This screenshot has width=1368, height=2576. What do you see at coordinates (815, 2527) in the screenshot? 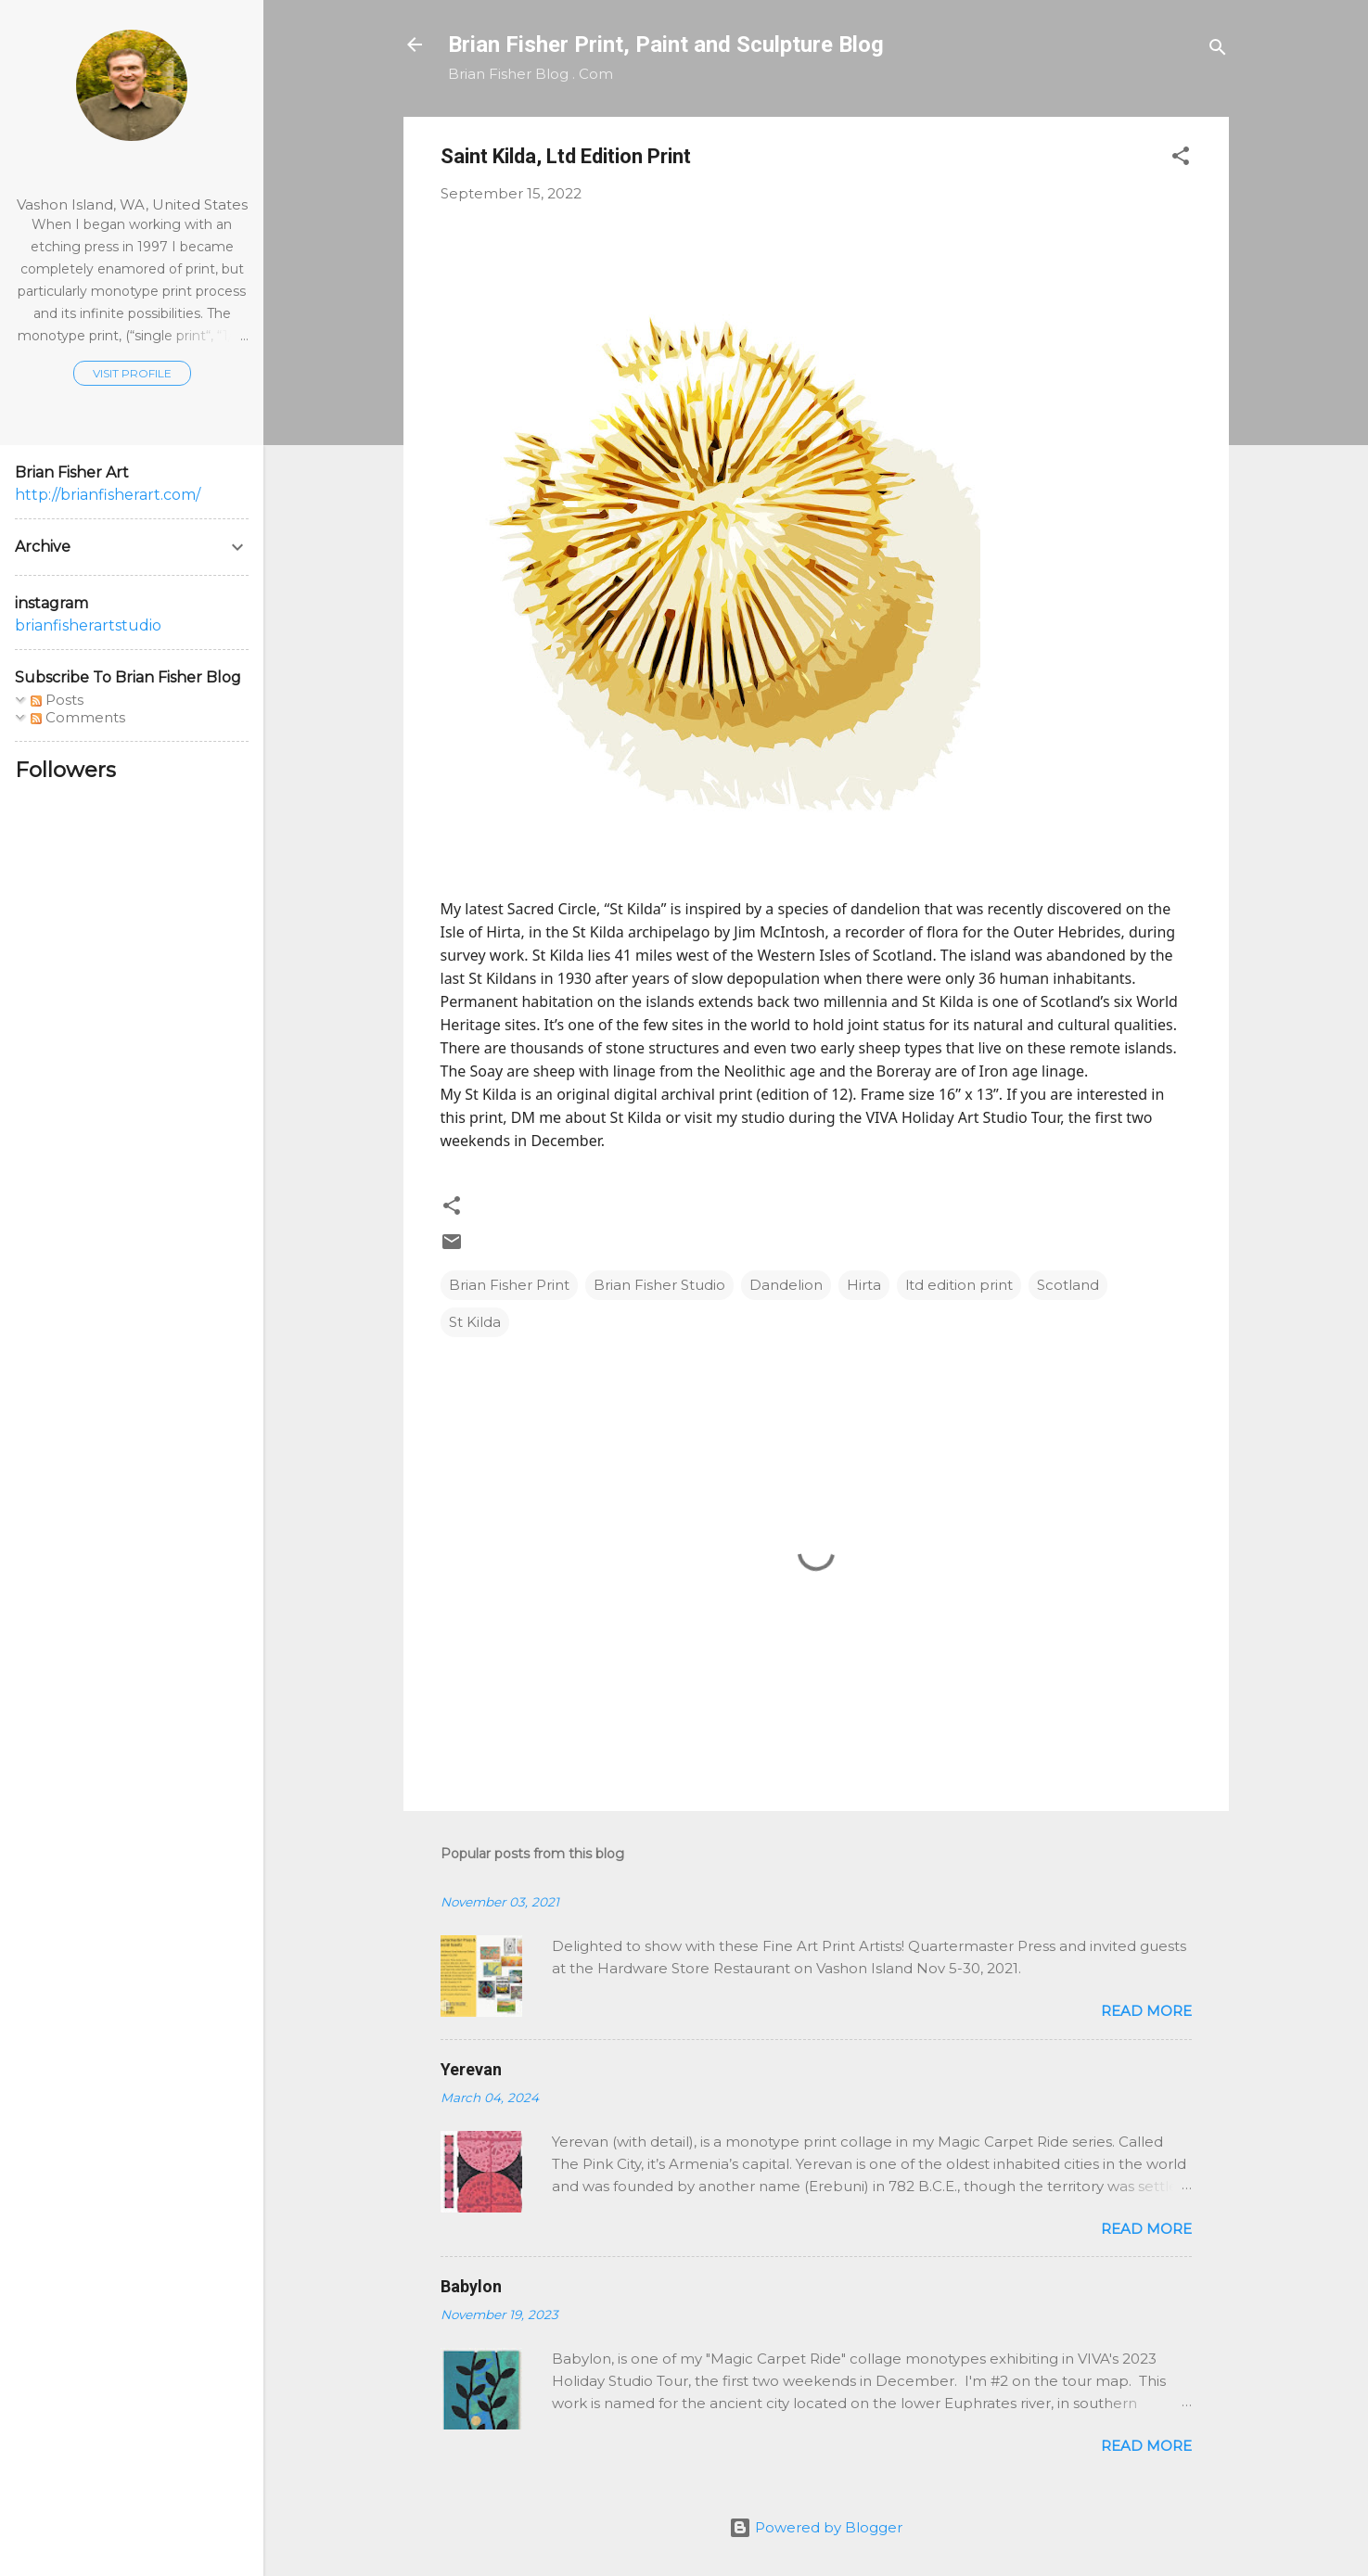
I see `Powered by Blogger` at bounding box center [815, 2527].